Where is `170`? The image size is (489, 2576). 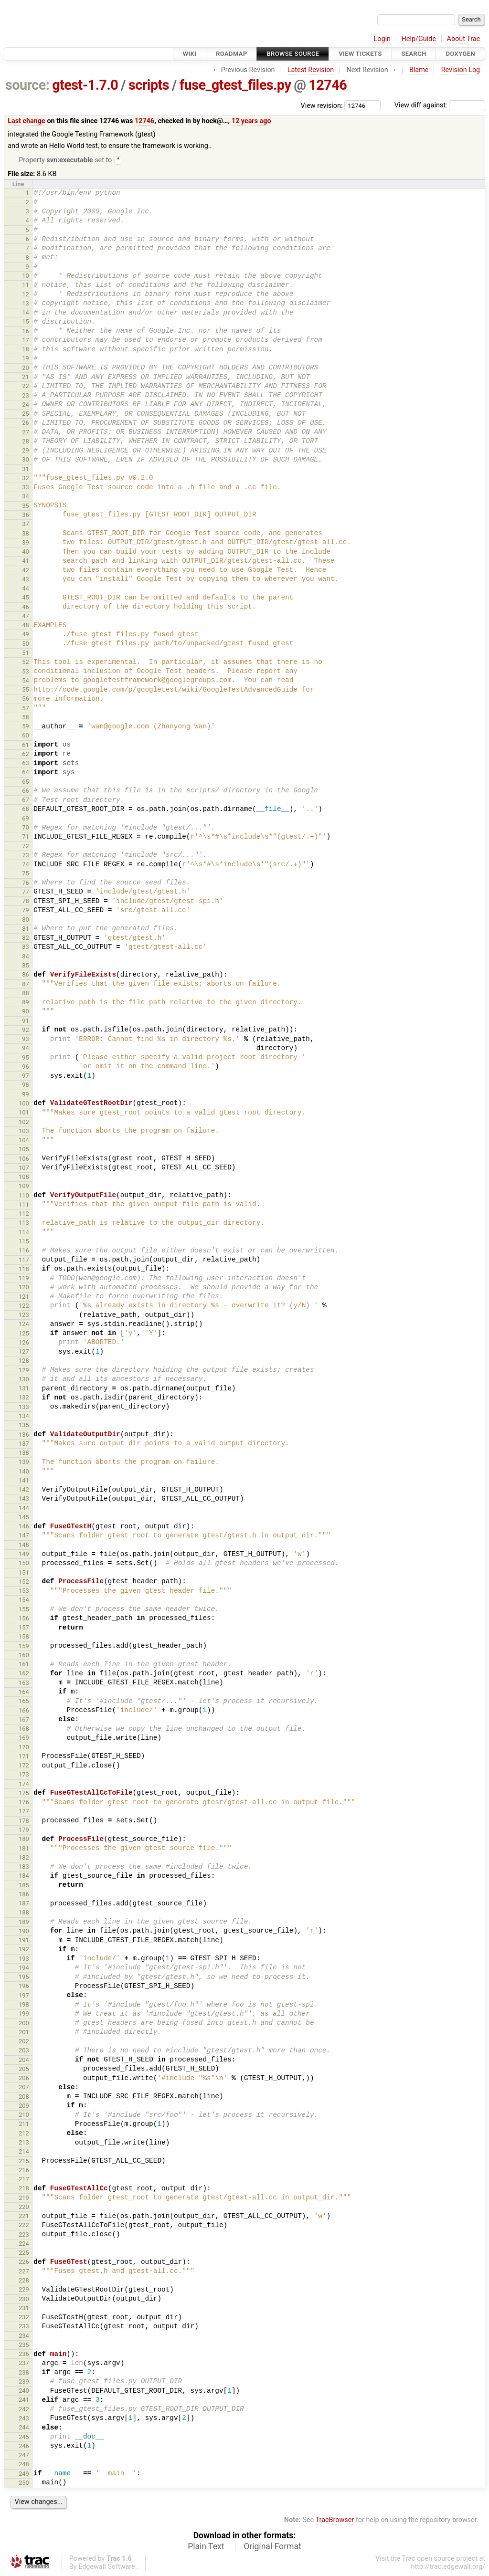 170 is located at coordinates (24, 1748).